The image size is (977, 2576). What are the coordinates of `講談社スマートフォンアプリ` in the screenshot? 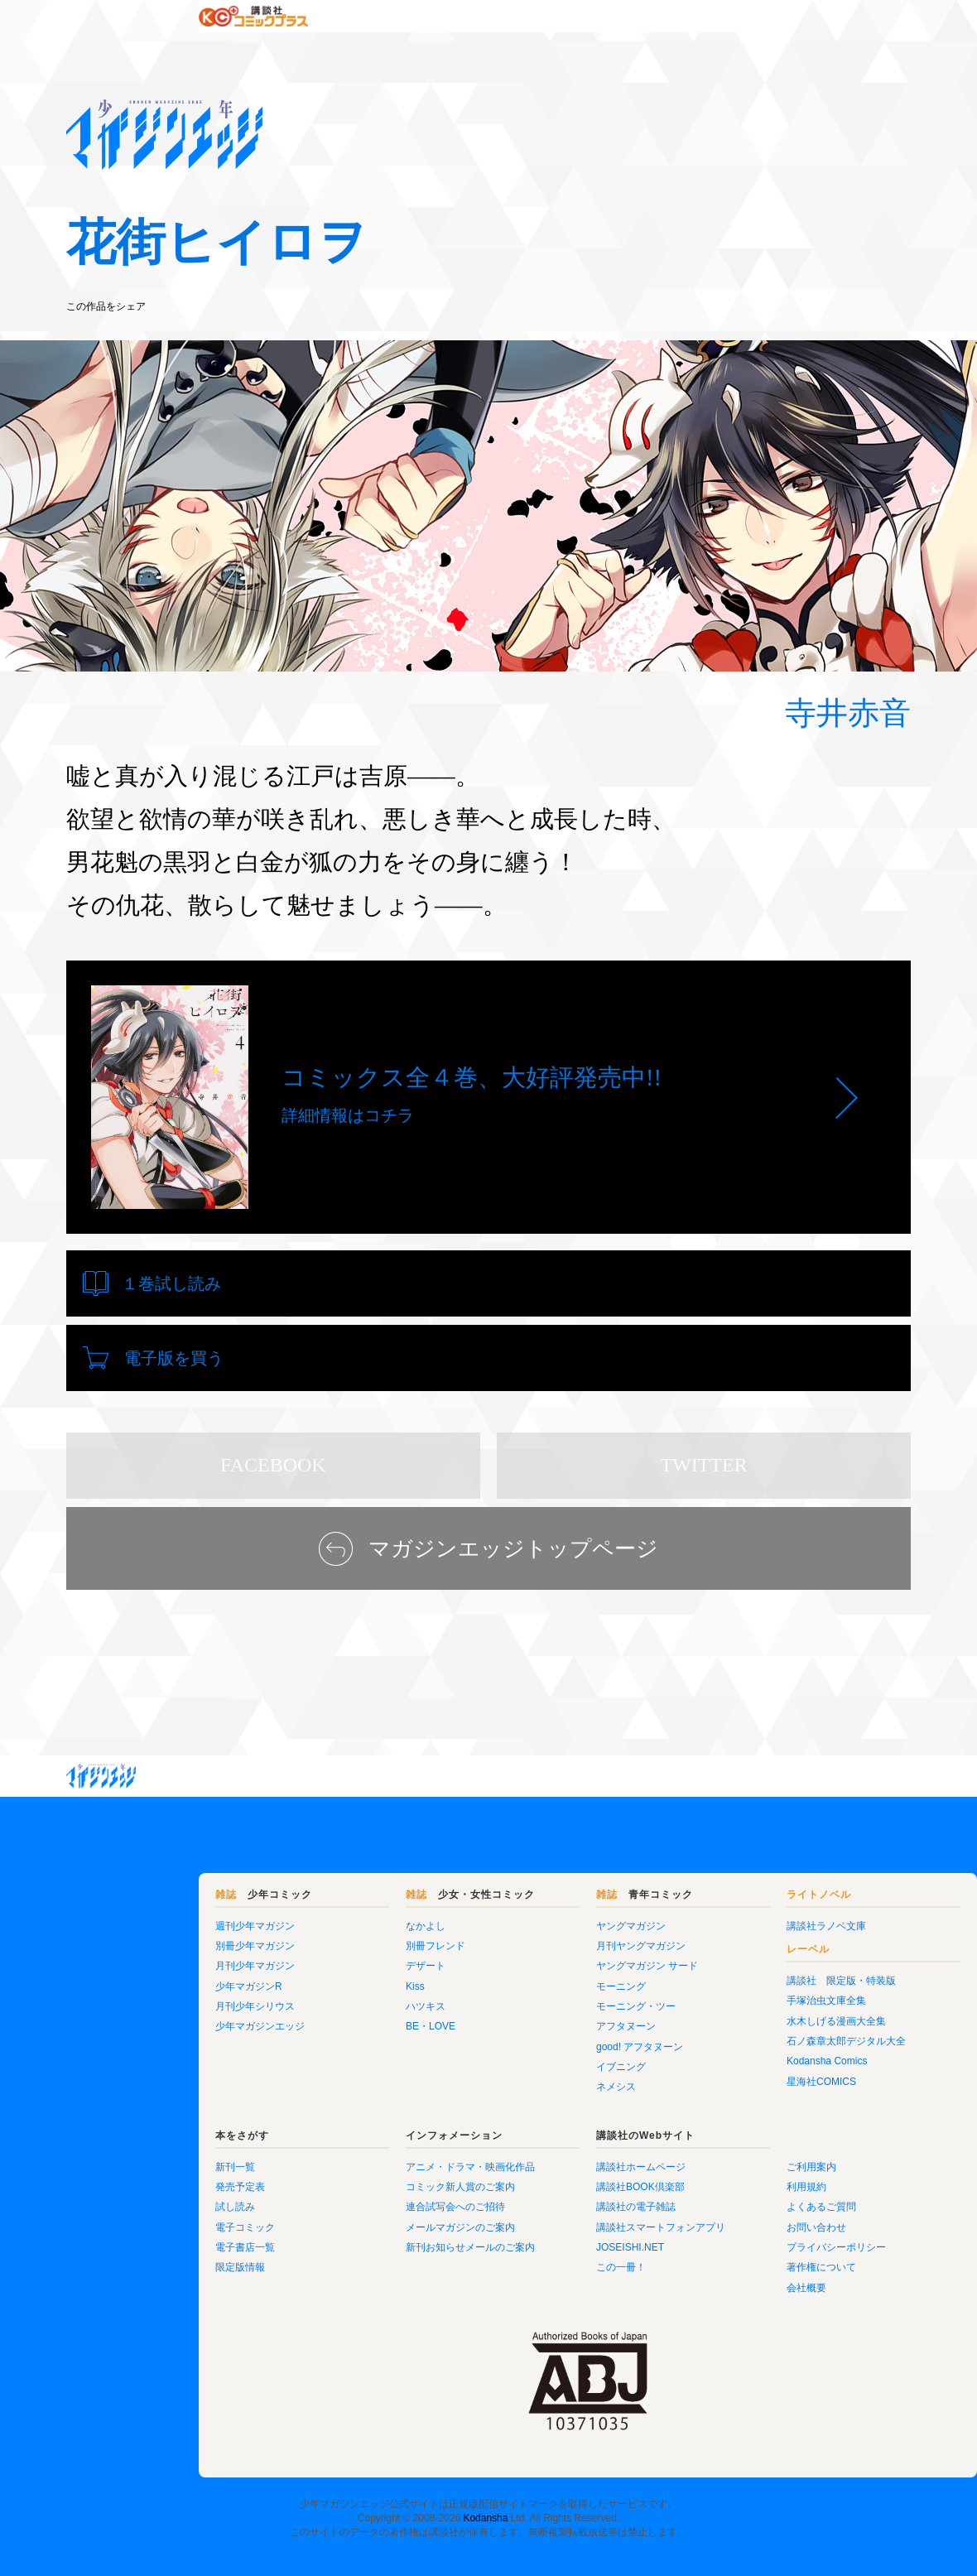 It's located at (561, 2178).